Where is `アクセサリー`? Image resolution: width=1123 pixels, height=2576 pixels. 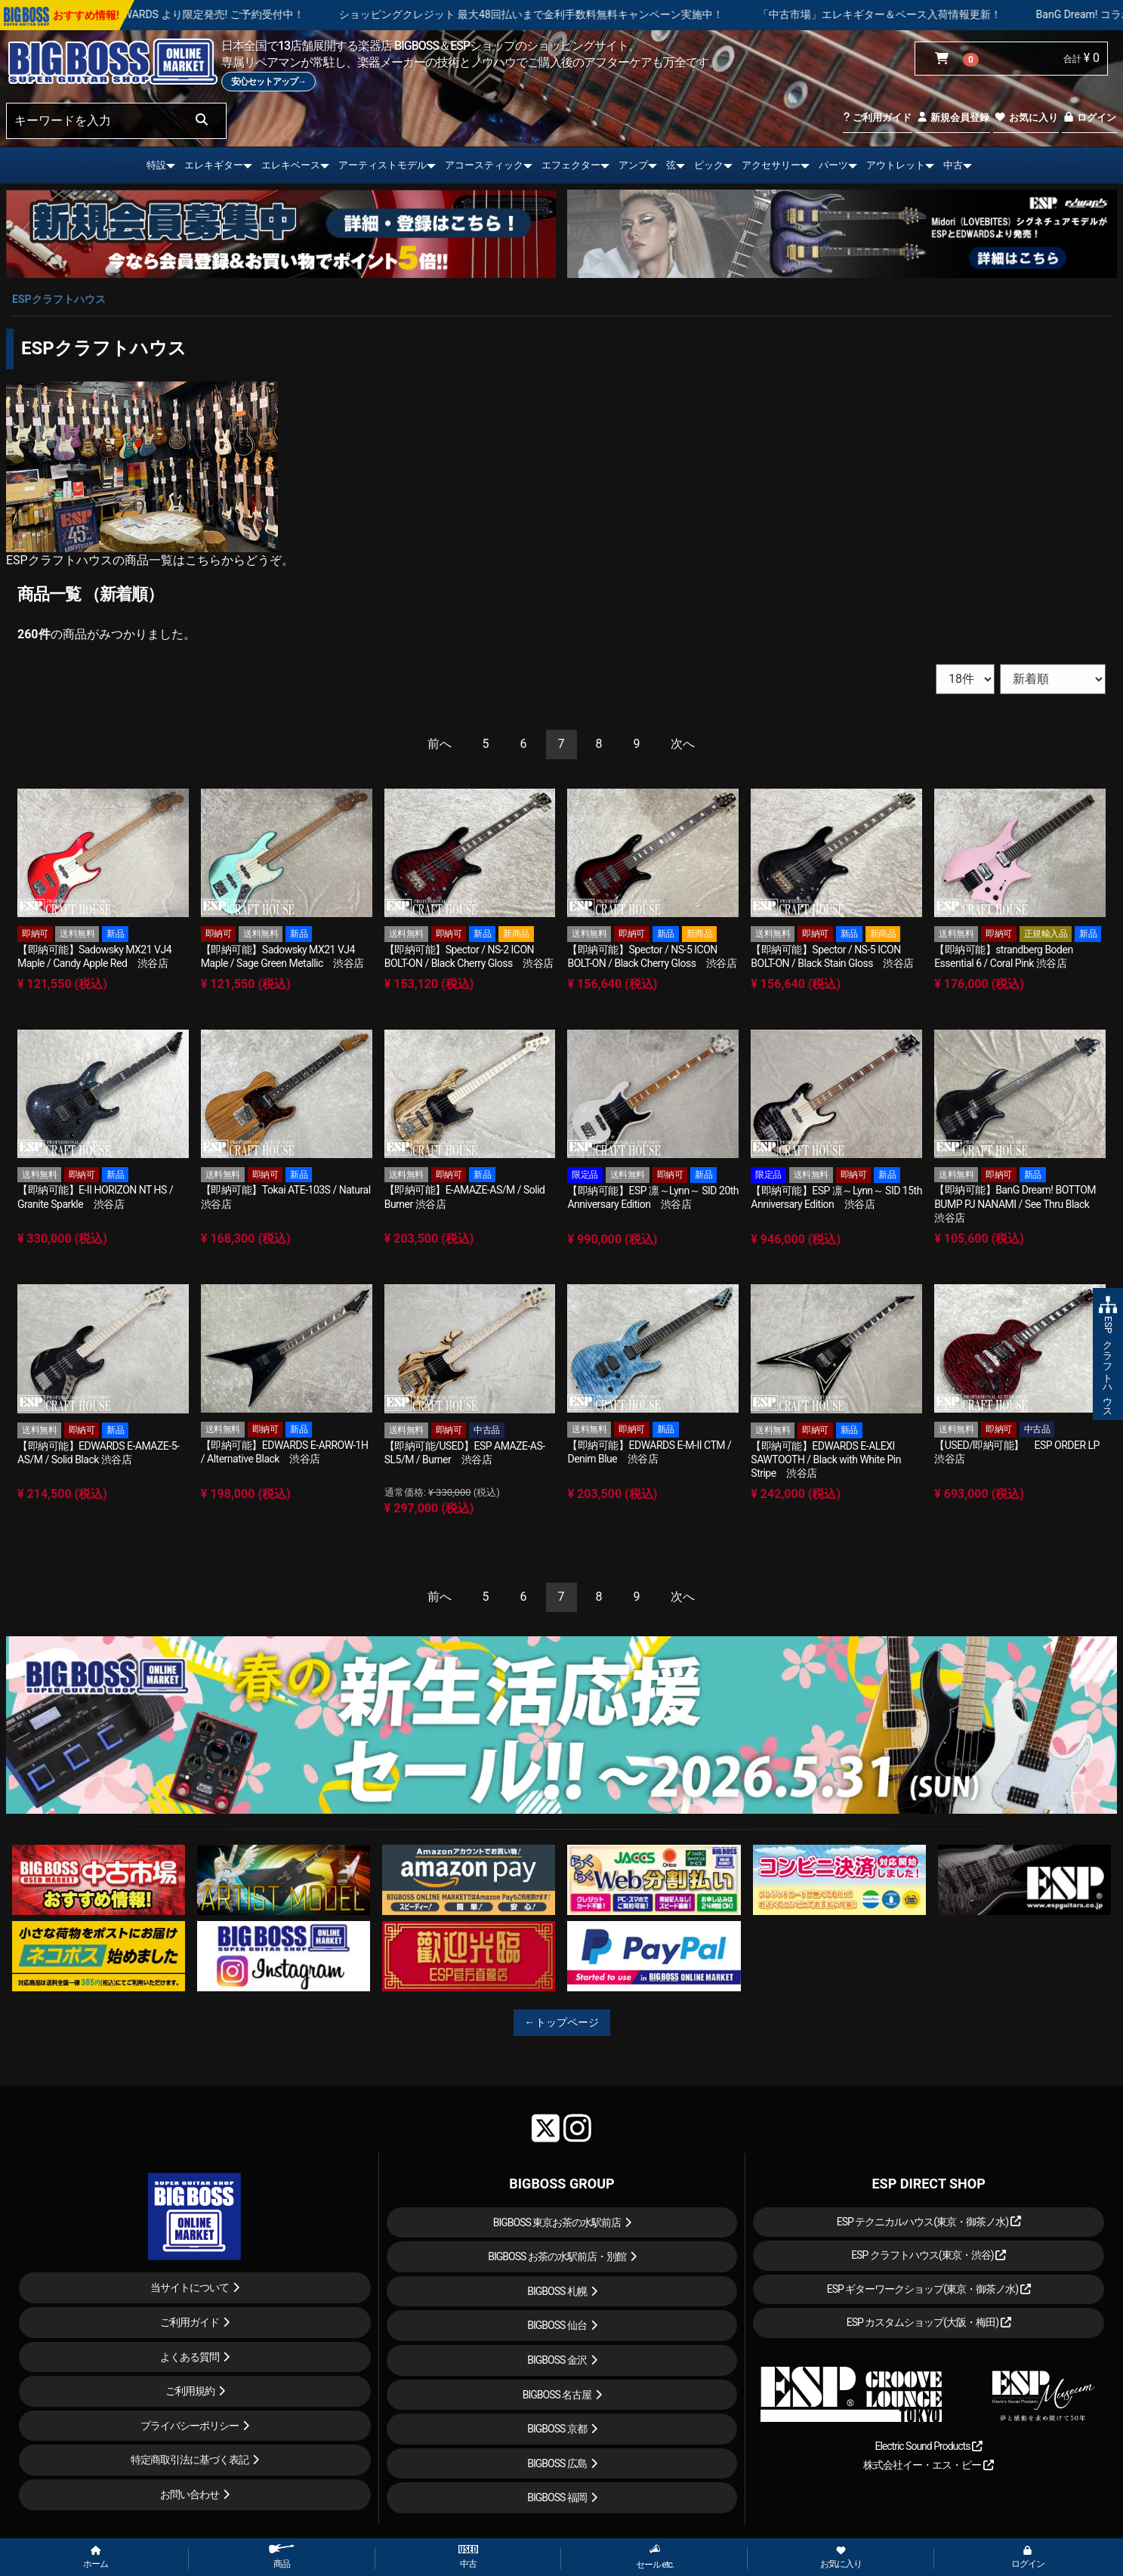 アクセサリー is located at coordinates (771, 165).